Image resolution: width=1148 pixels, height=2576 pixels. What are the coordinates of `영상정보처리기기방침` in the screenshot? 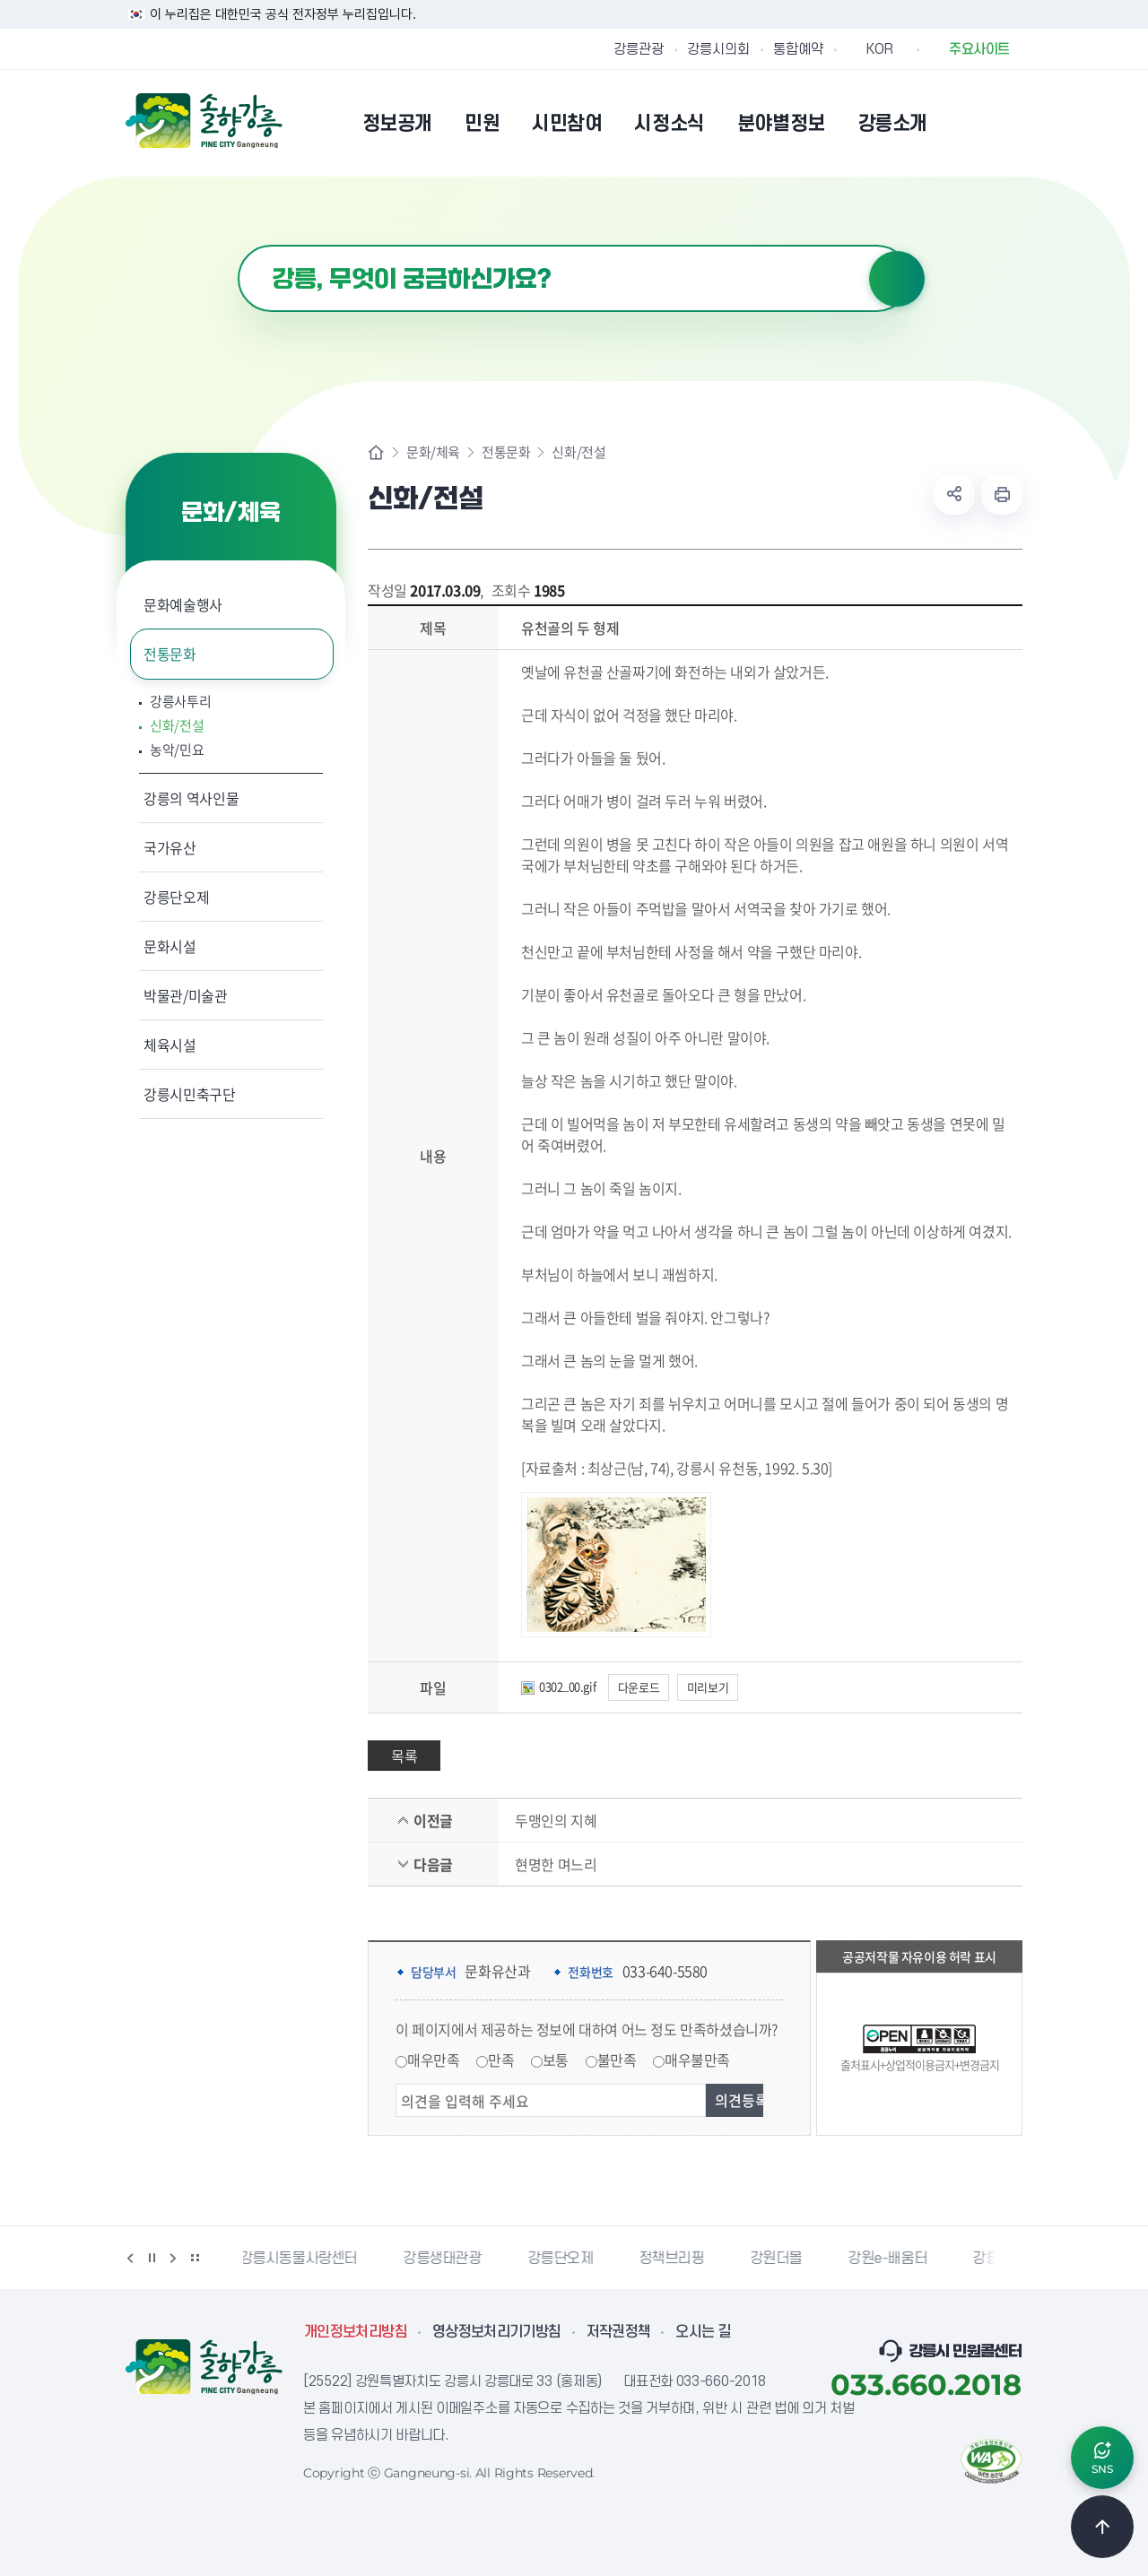 It's located at (496, 2332).